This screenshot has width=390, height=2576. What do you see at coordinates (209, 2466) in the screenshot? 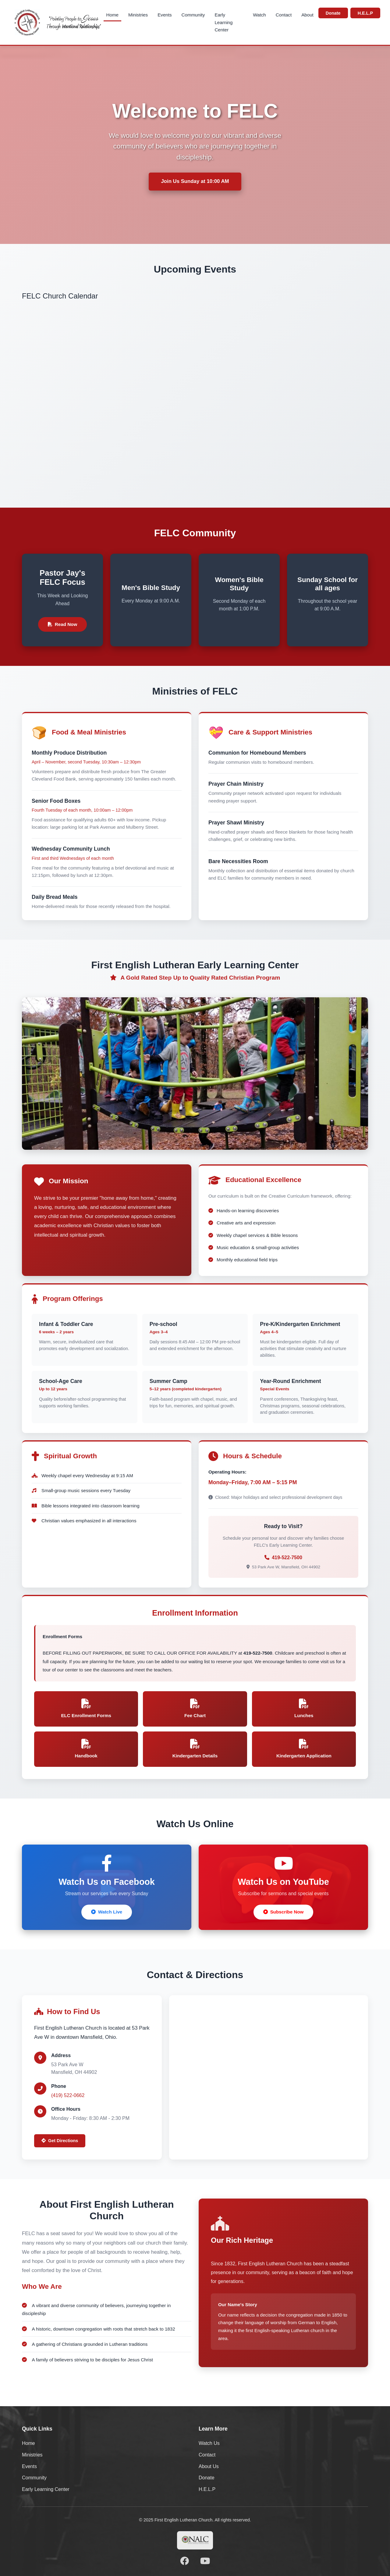
I see `About Us` at bounding box center [209, 2466].